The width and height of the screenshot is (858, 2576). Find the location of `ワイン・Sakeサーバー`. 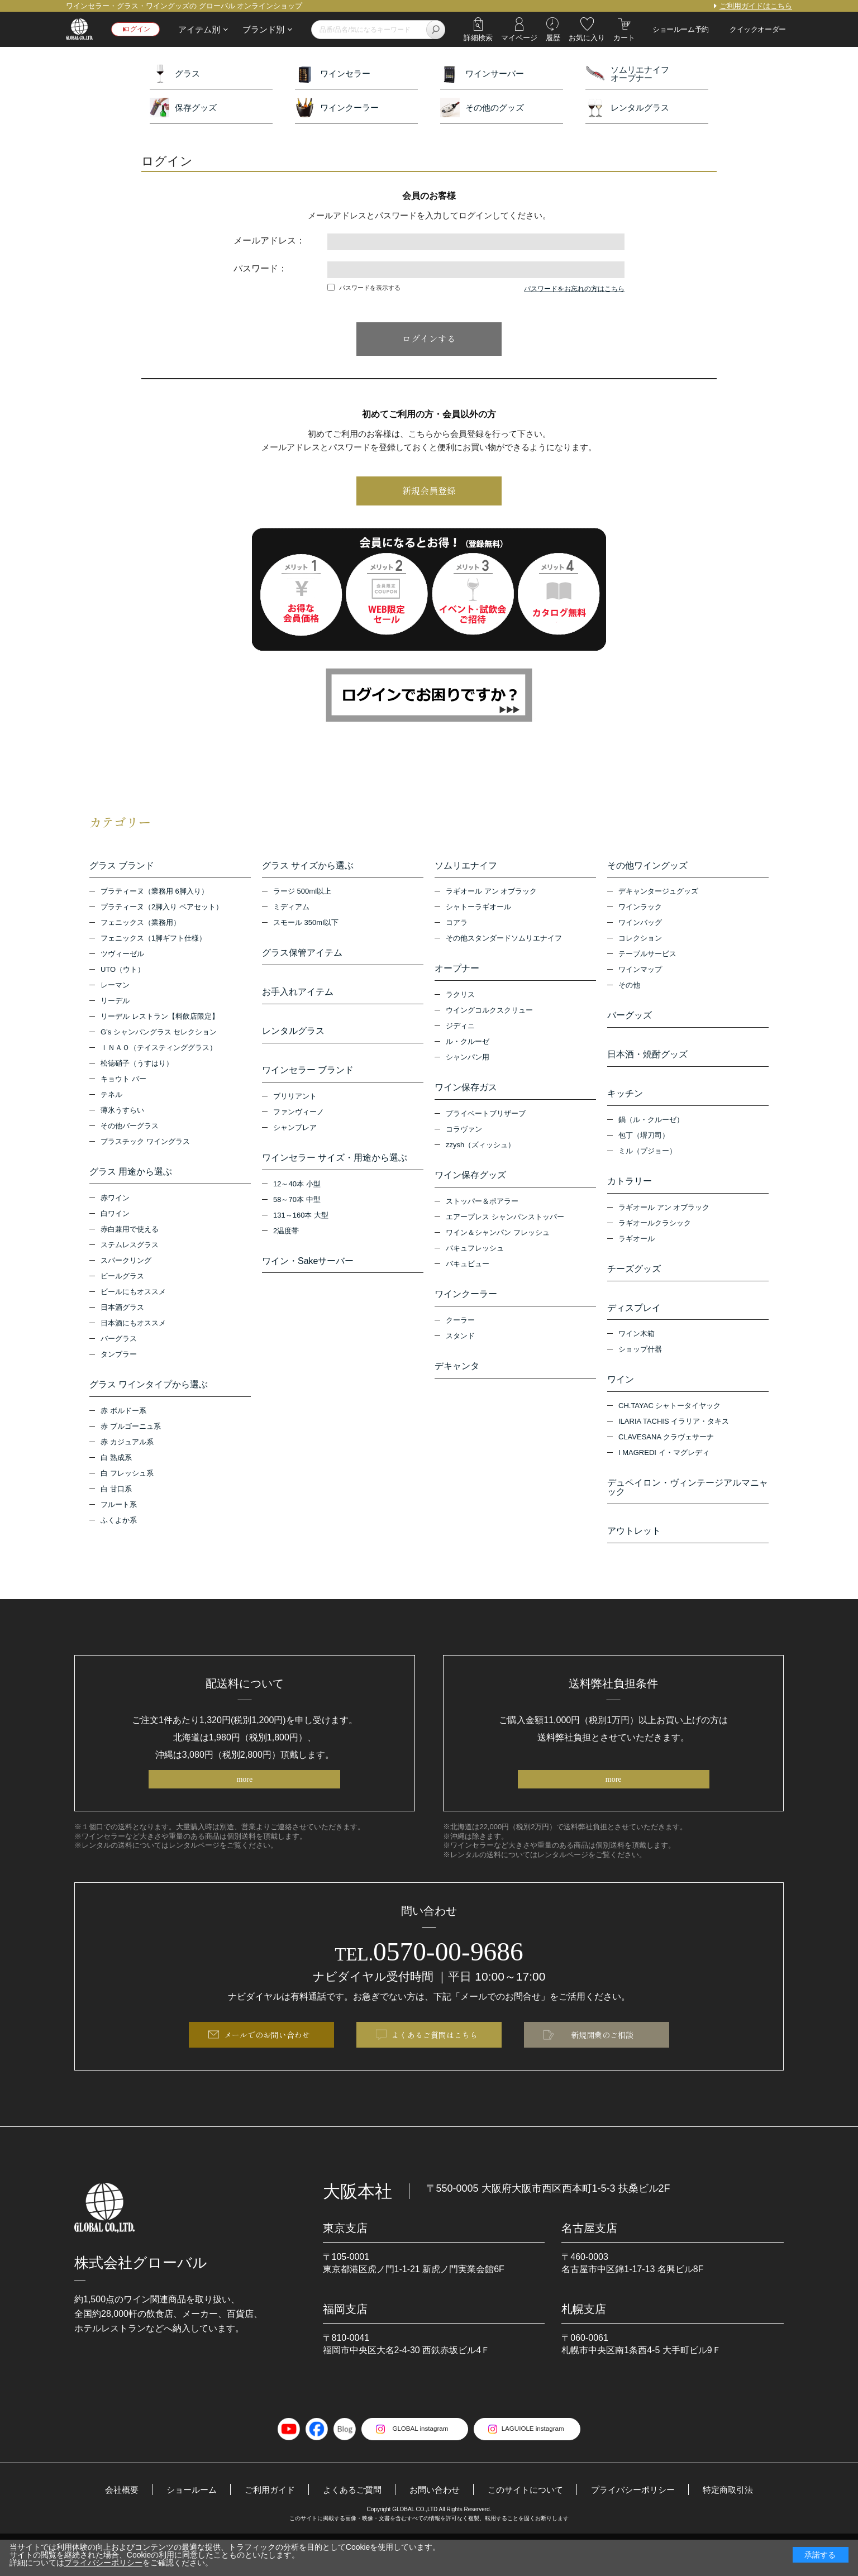

ワイン・Sakeサーバー is located at coordinates (308, 1278).